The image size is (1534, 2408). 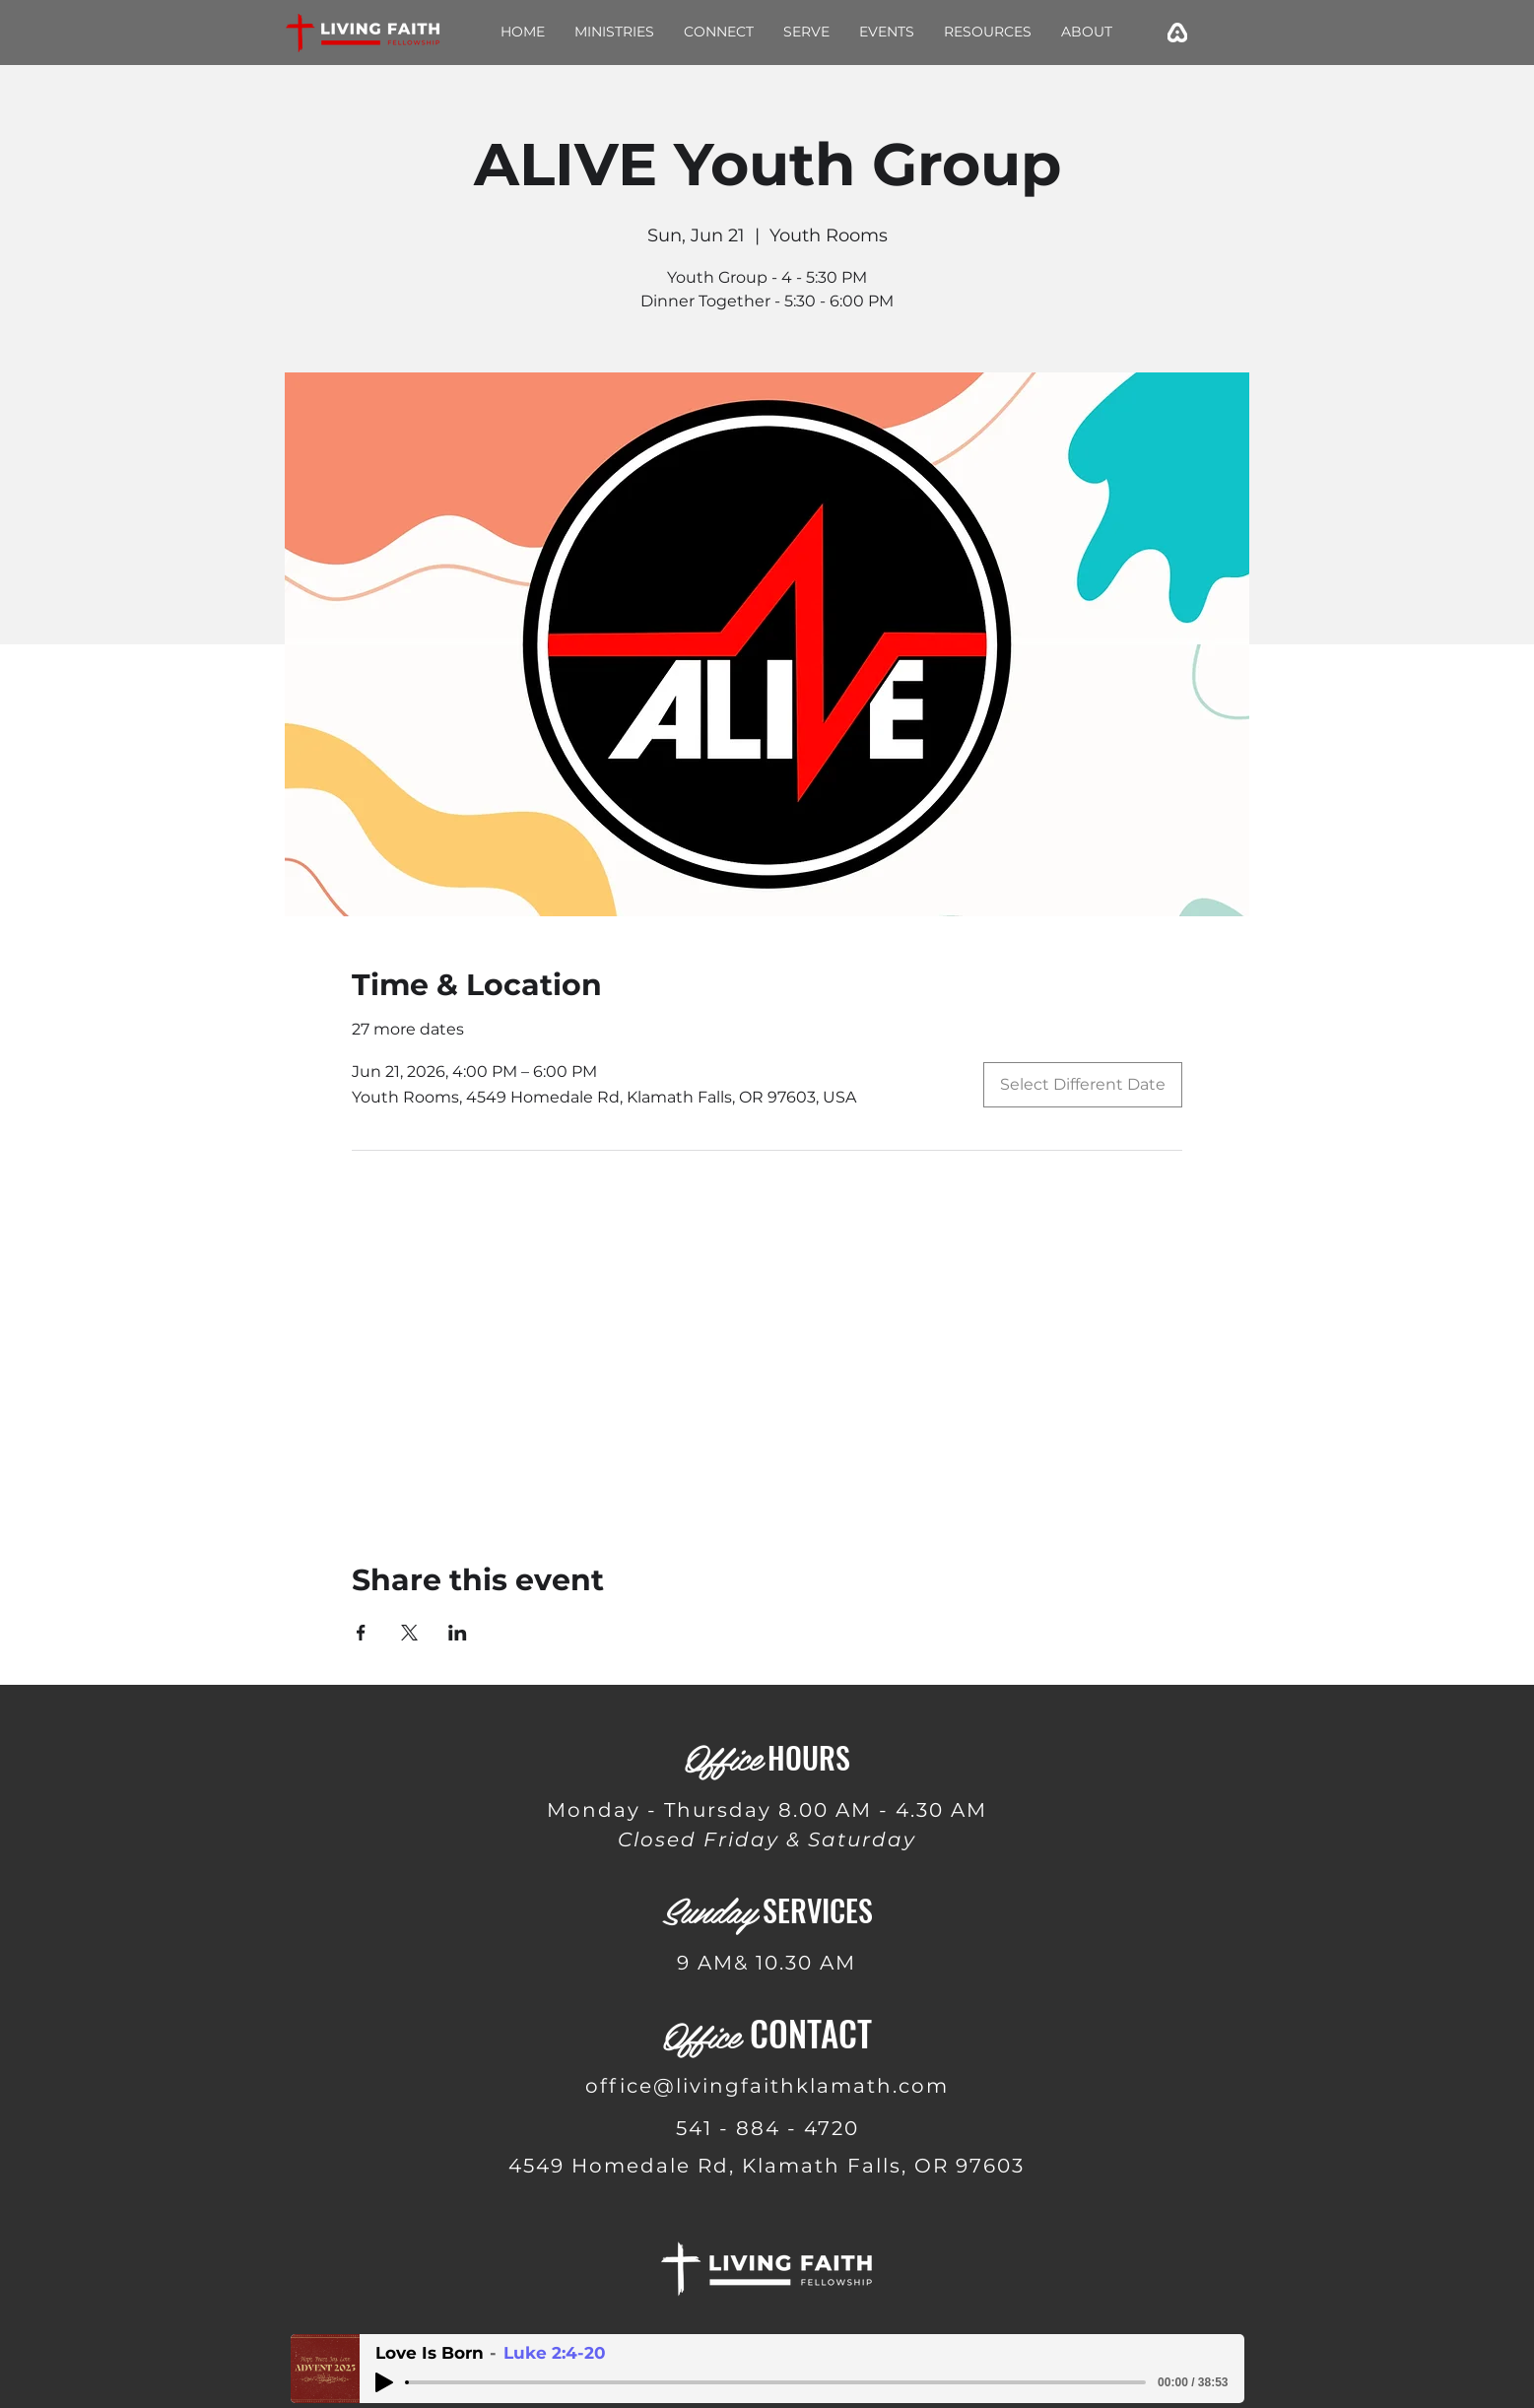 I want to click on [emojisky_edited], so click(x=1177, y=32).